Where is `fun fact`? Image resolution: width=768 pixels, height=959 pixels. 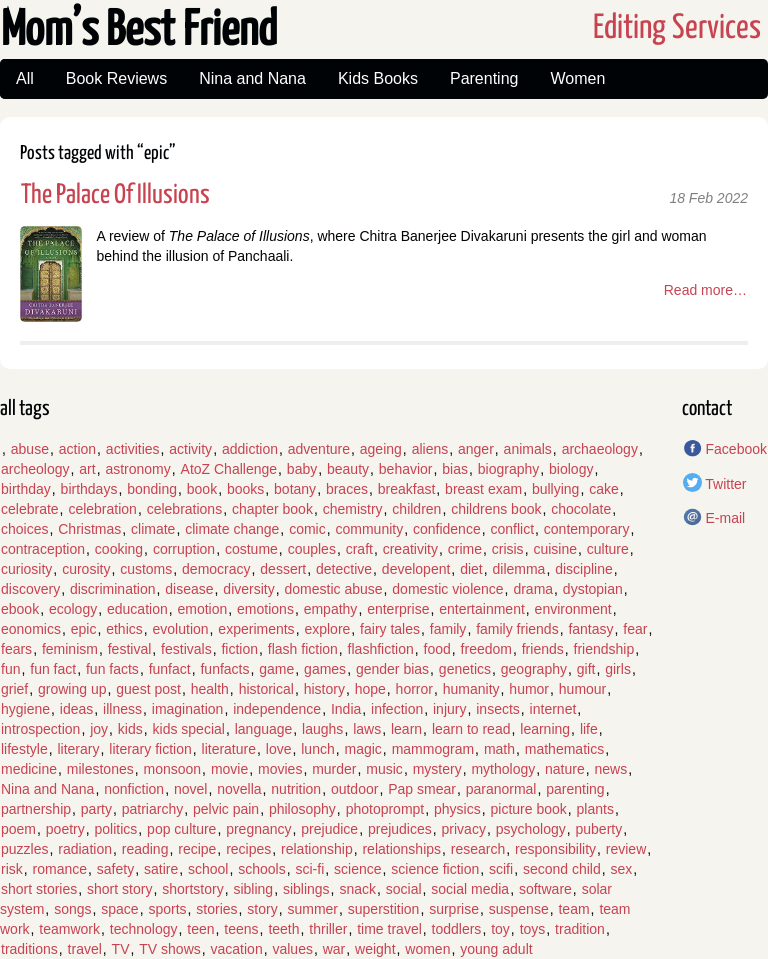 fun fact is located at coordinates (53, 669).